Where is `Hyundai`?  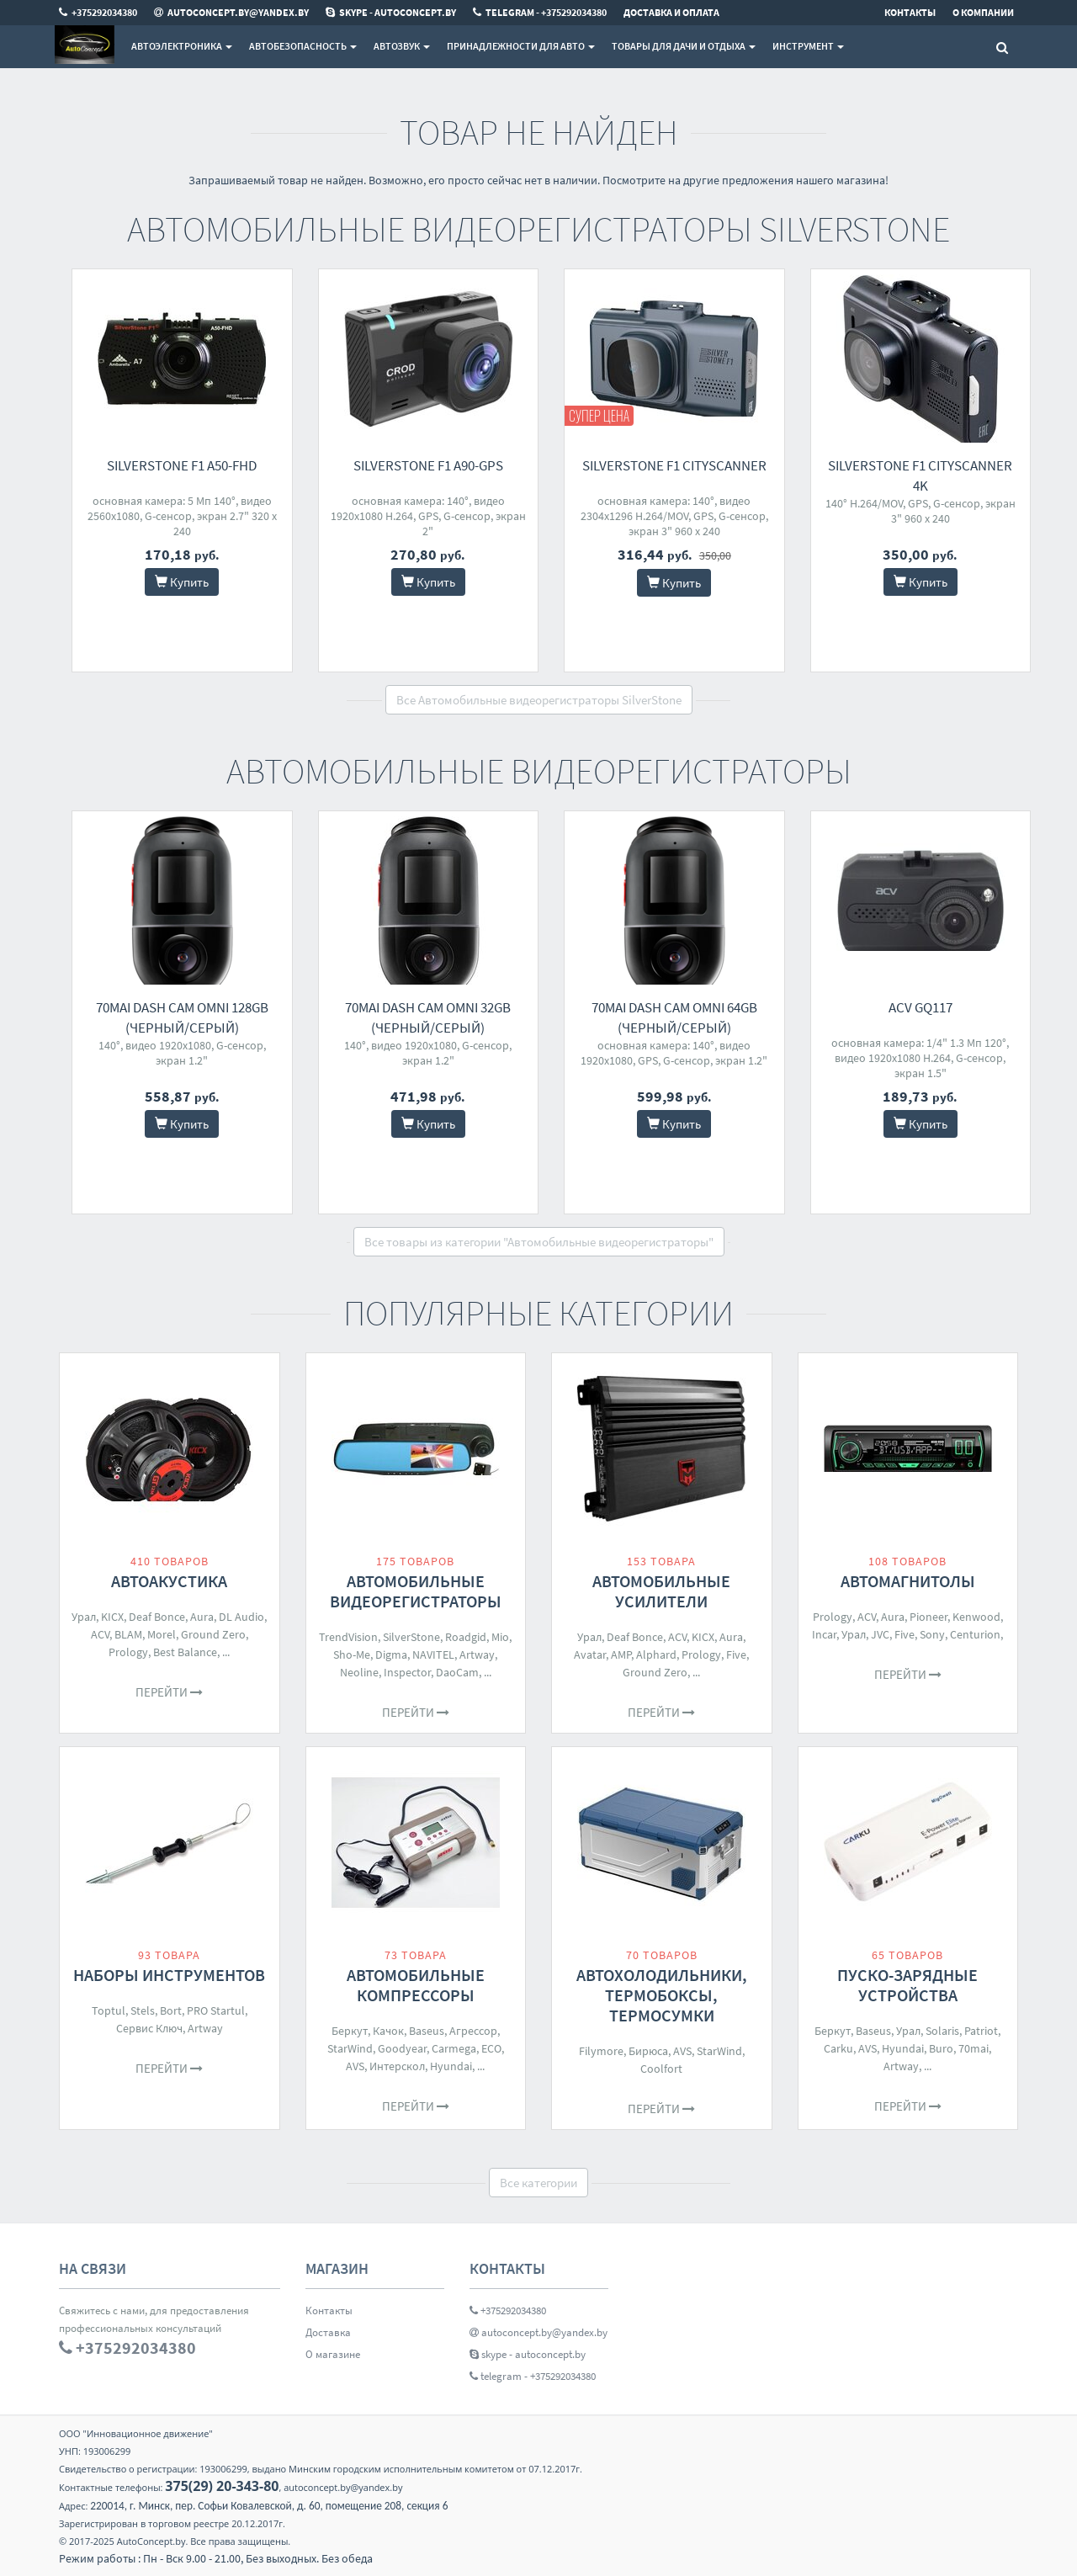
Hyundai is located at coordinates (451, 2066).